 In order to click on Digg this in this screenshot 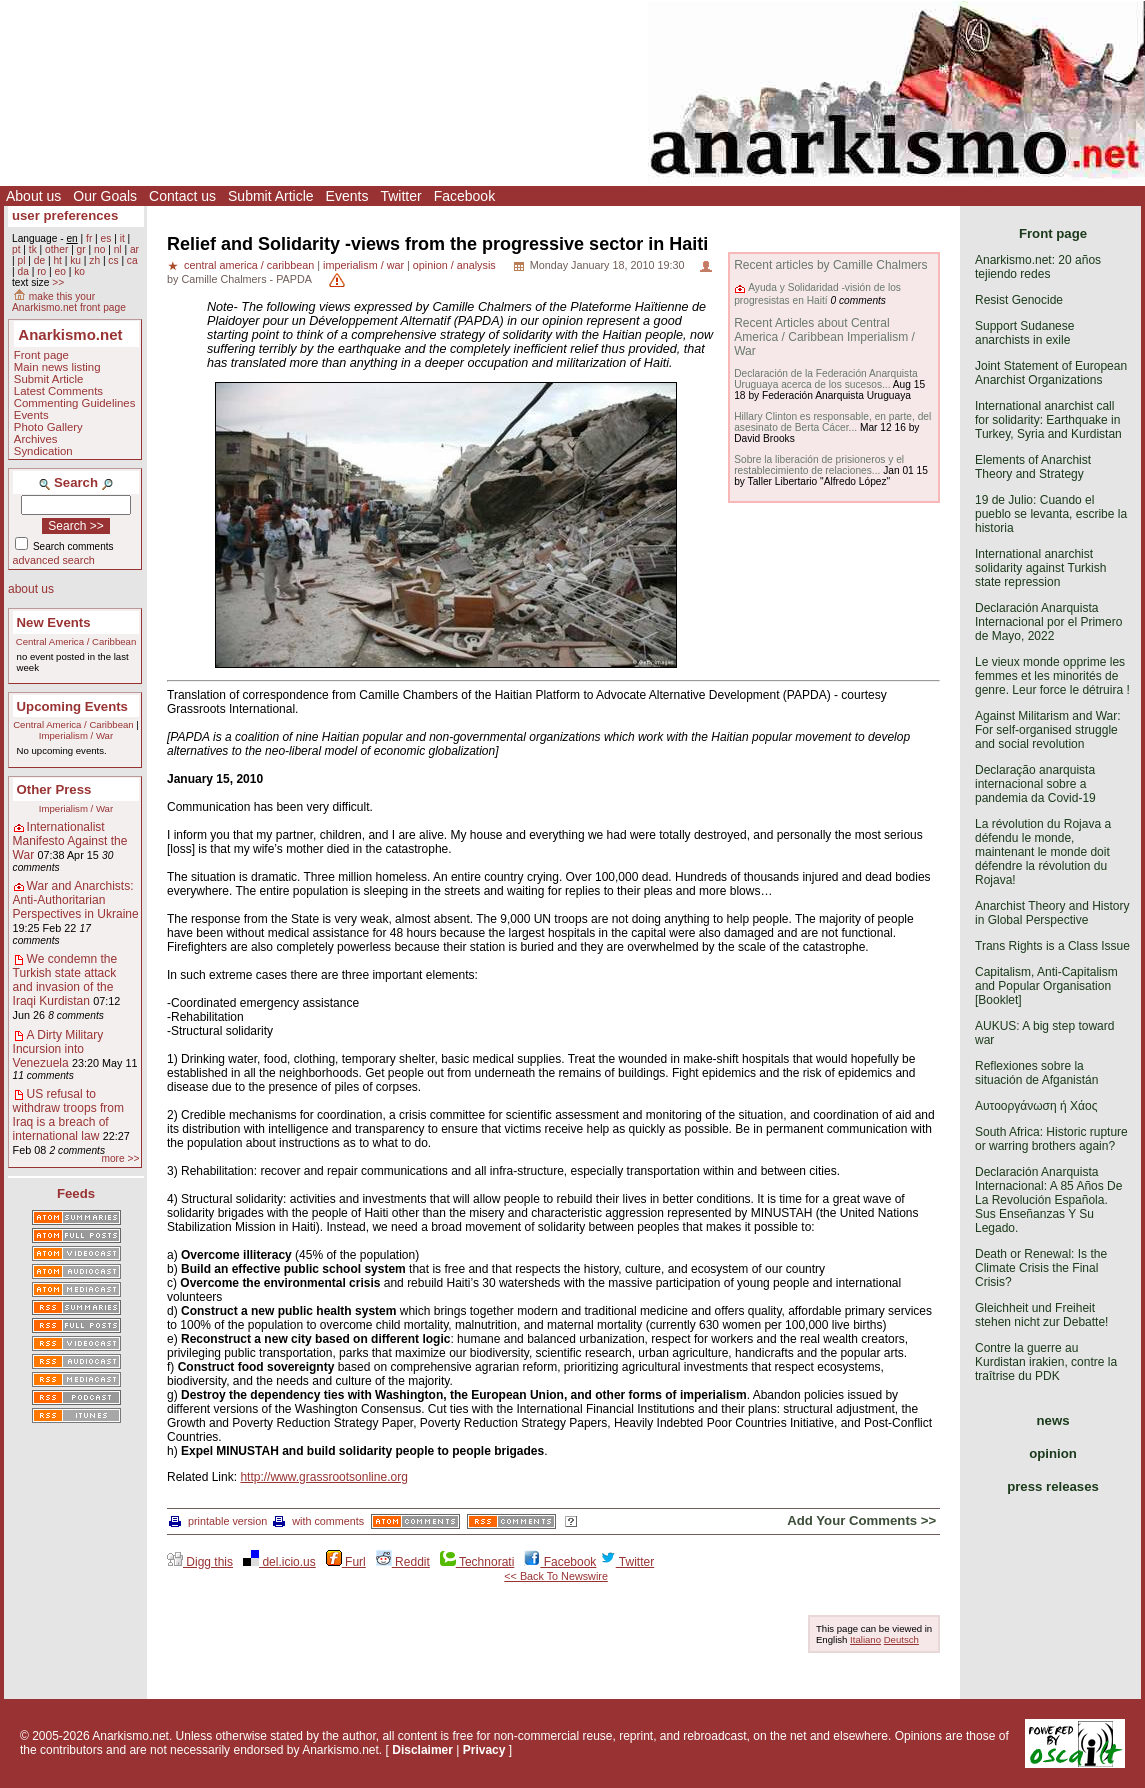, I will do `click(200, 1562)`.